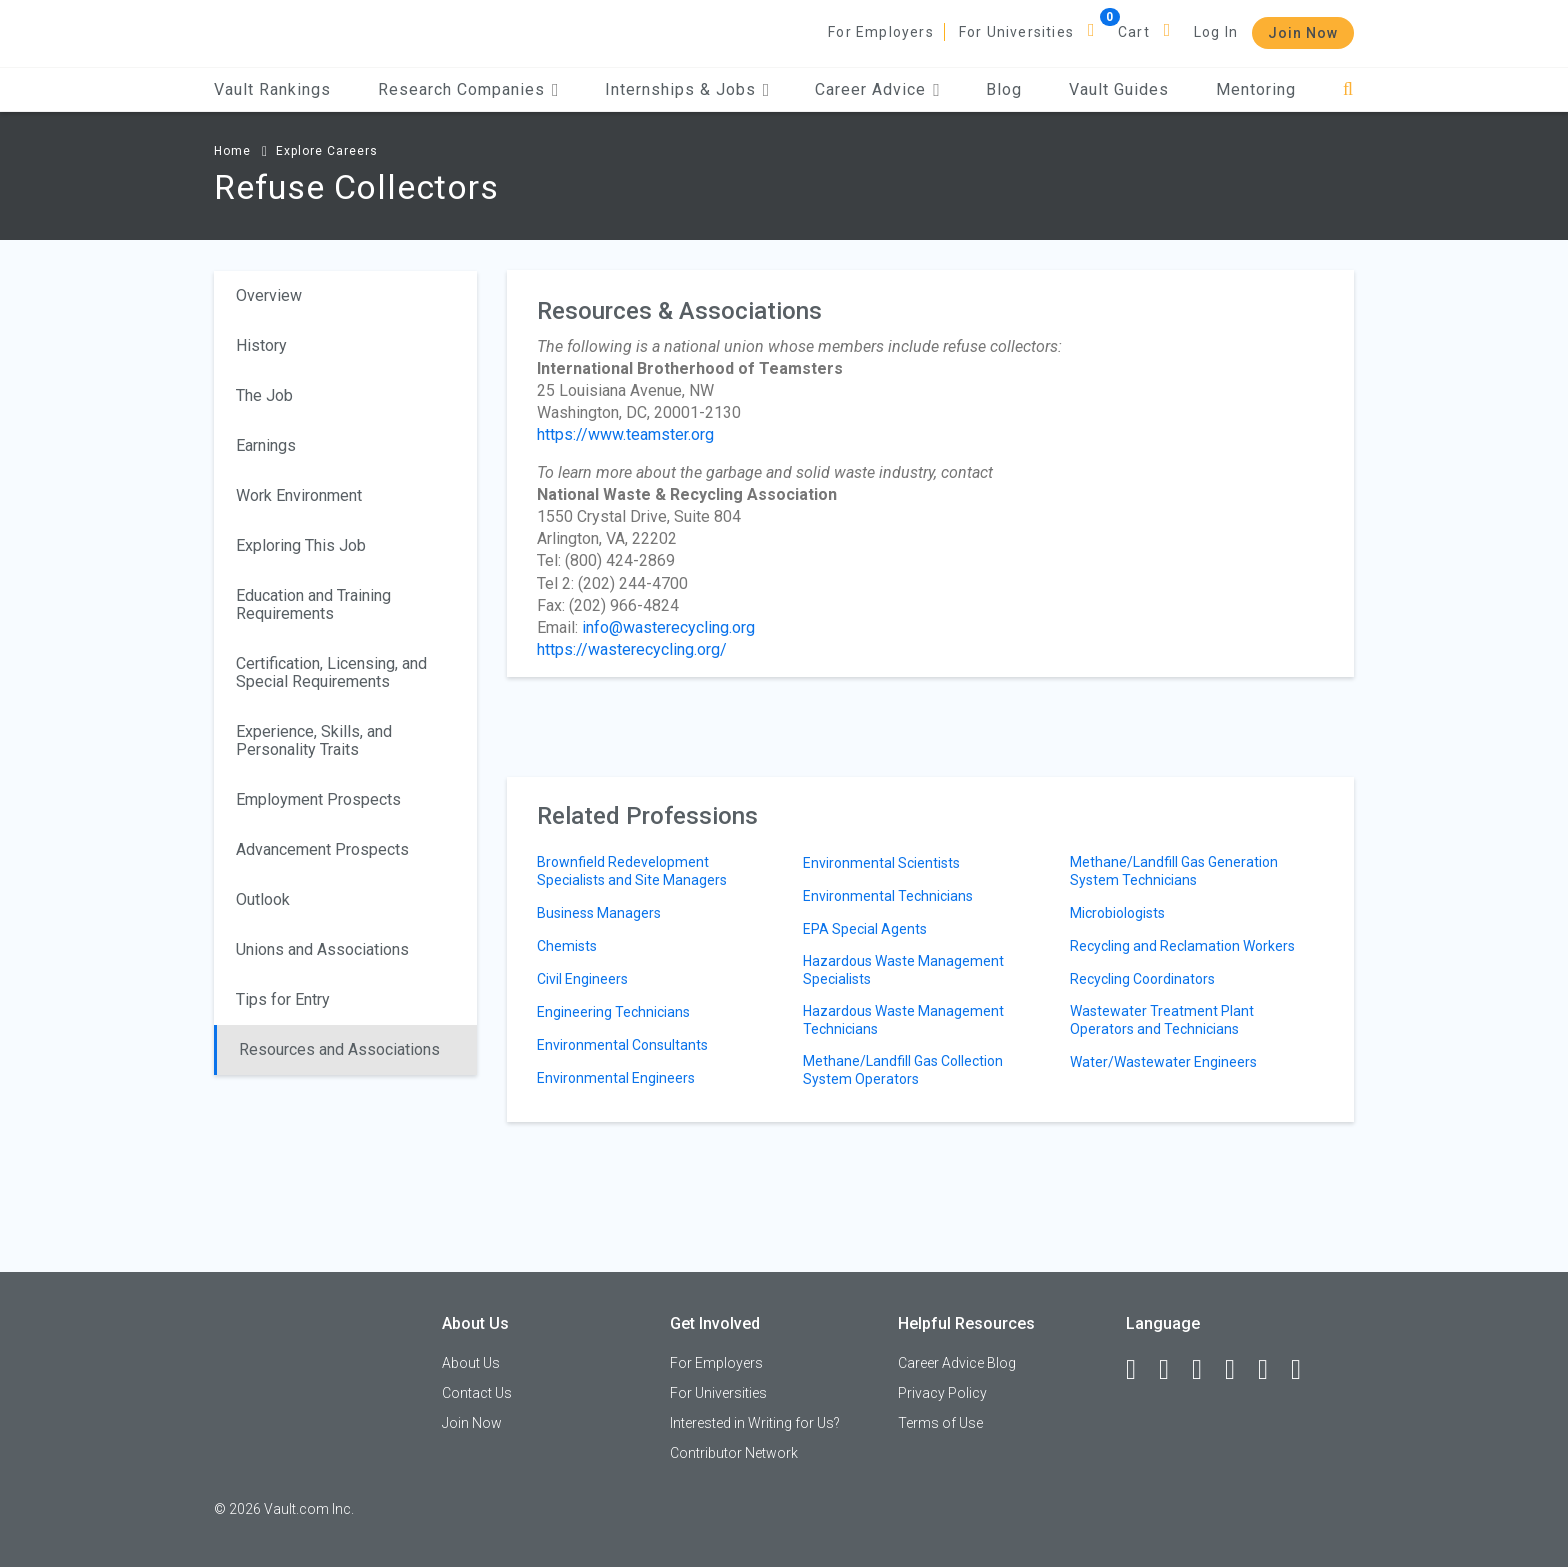 The width and height of the screenshot is (1568, 1567). I want to click on Hazardous Waste Management Technicians, so click(903, 1020).